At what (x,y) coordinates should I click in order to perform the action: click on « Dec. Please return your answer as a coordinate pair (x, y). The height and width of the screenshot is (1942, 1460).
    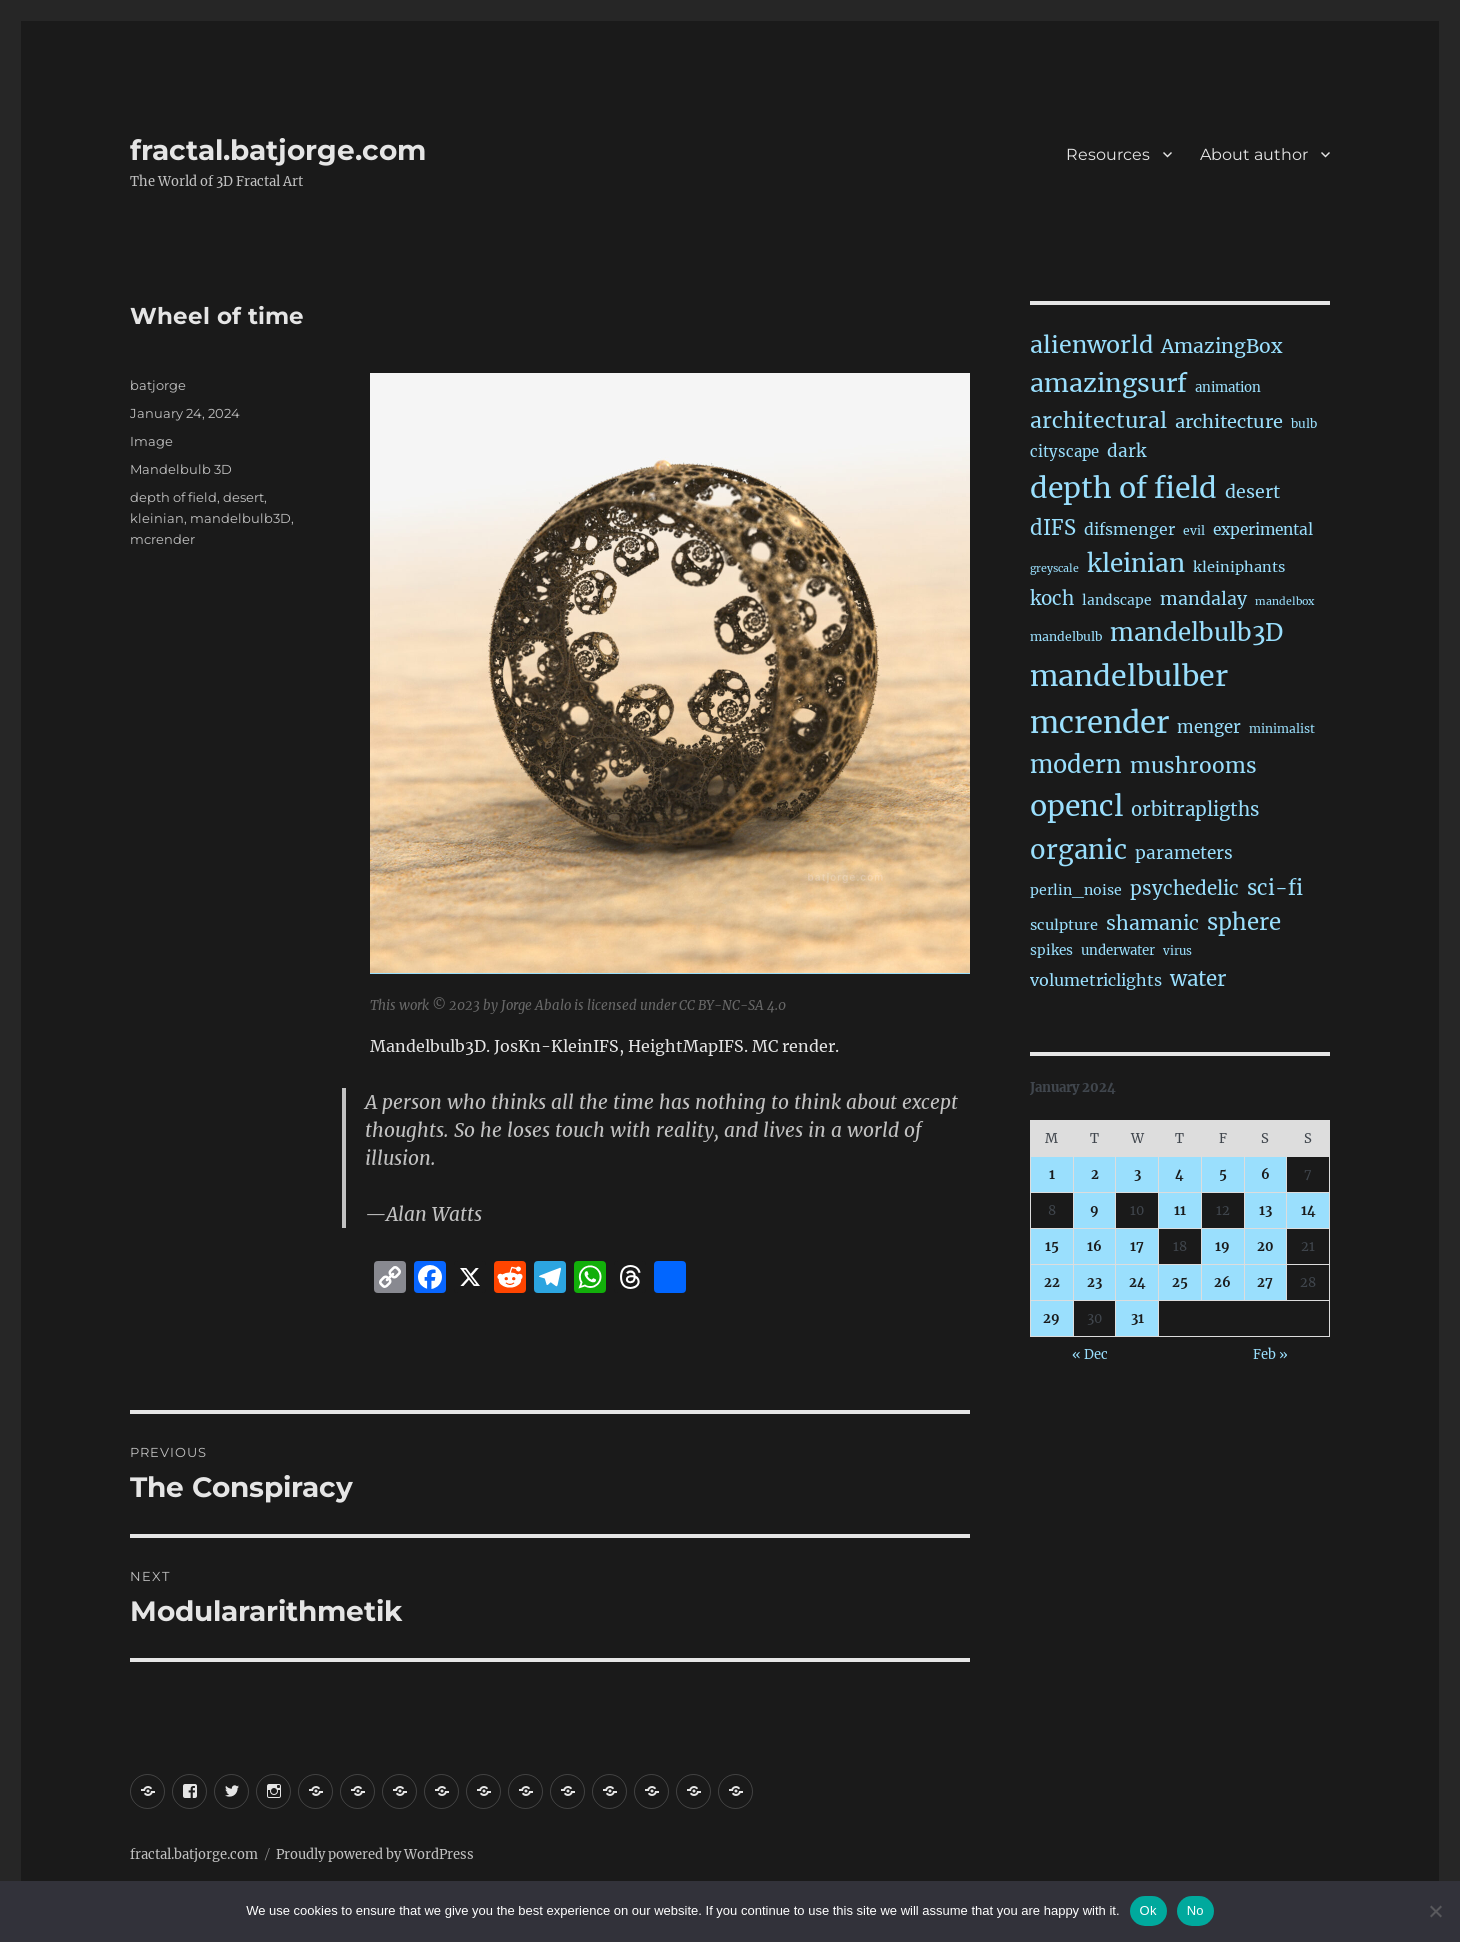
    Looking at the image, I should click on (1090, 1354).